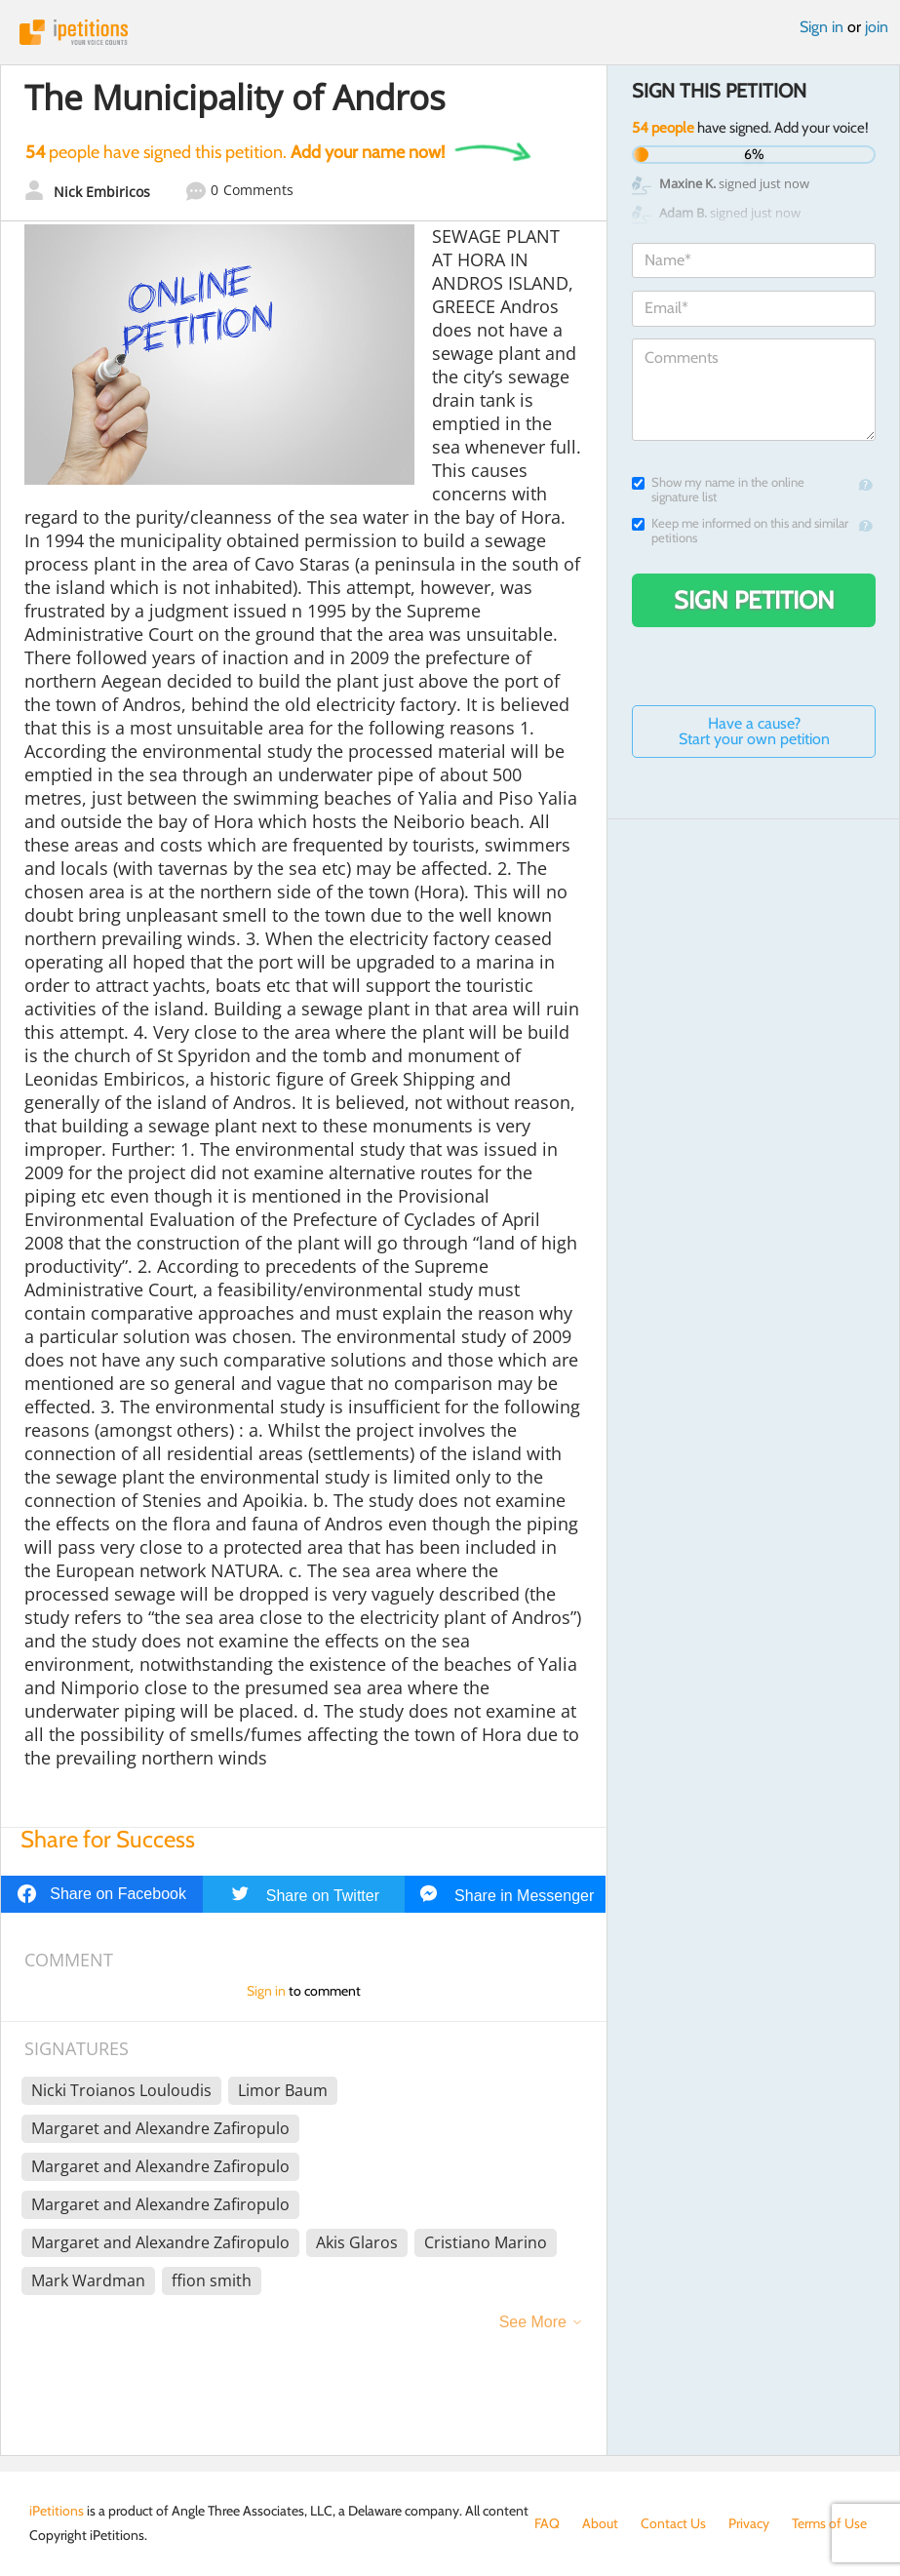  Describe the element at coordinates (740, 530) in the screenshot. I see `Keep me informed on this and similar petitions` at that location.